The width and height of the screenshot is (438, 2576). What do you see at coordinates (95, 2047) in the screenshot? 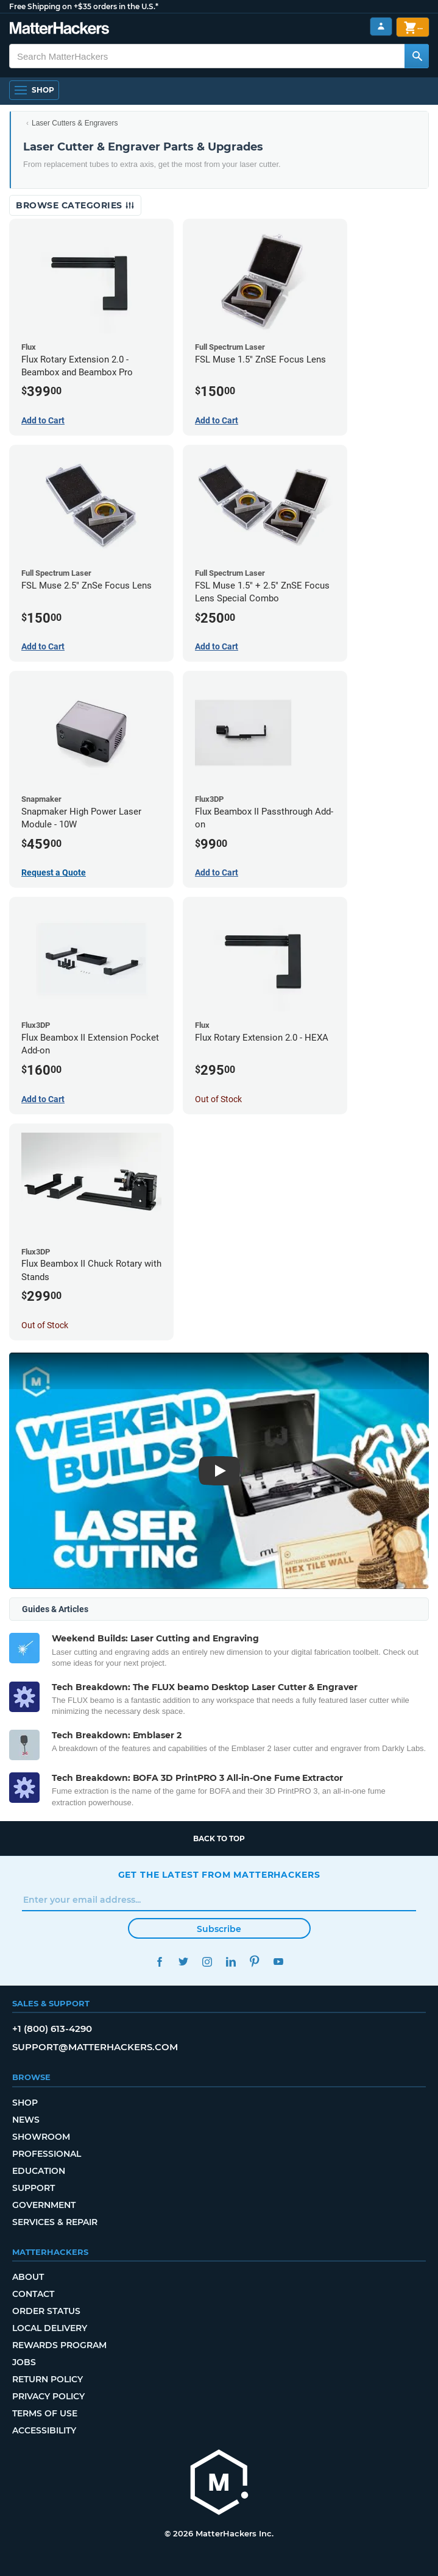
I see `support@matterhackers.com` at bounding box center [95, 2047].